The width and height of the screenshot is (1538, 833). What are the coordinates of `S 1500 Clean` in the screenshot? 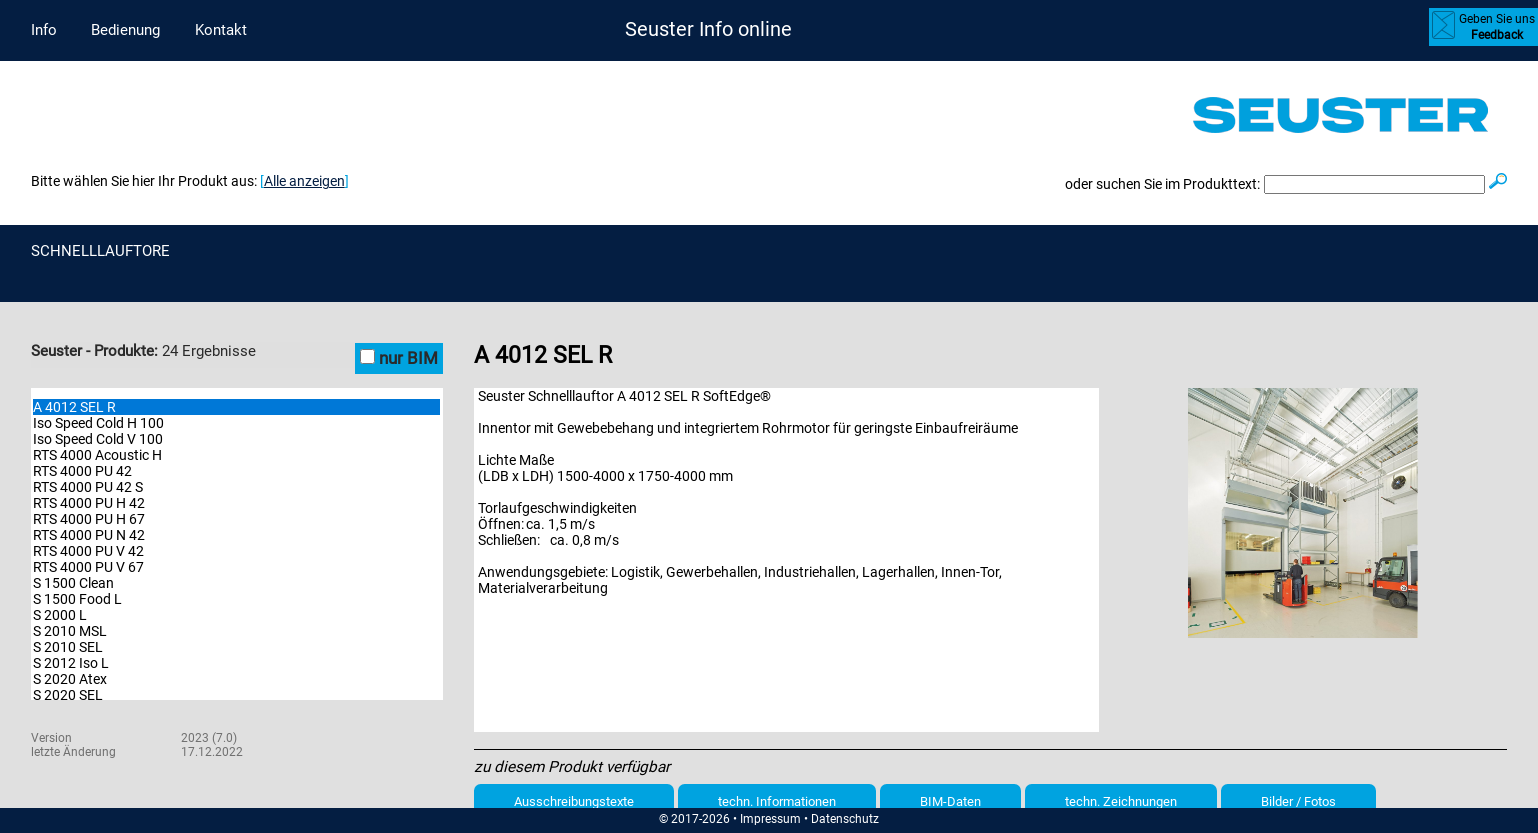 It's located at (73, 583).